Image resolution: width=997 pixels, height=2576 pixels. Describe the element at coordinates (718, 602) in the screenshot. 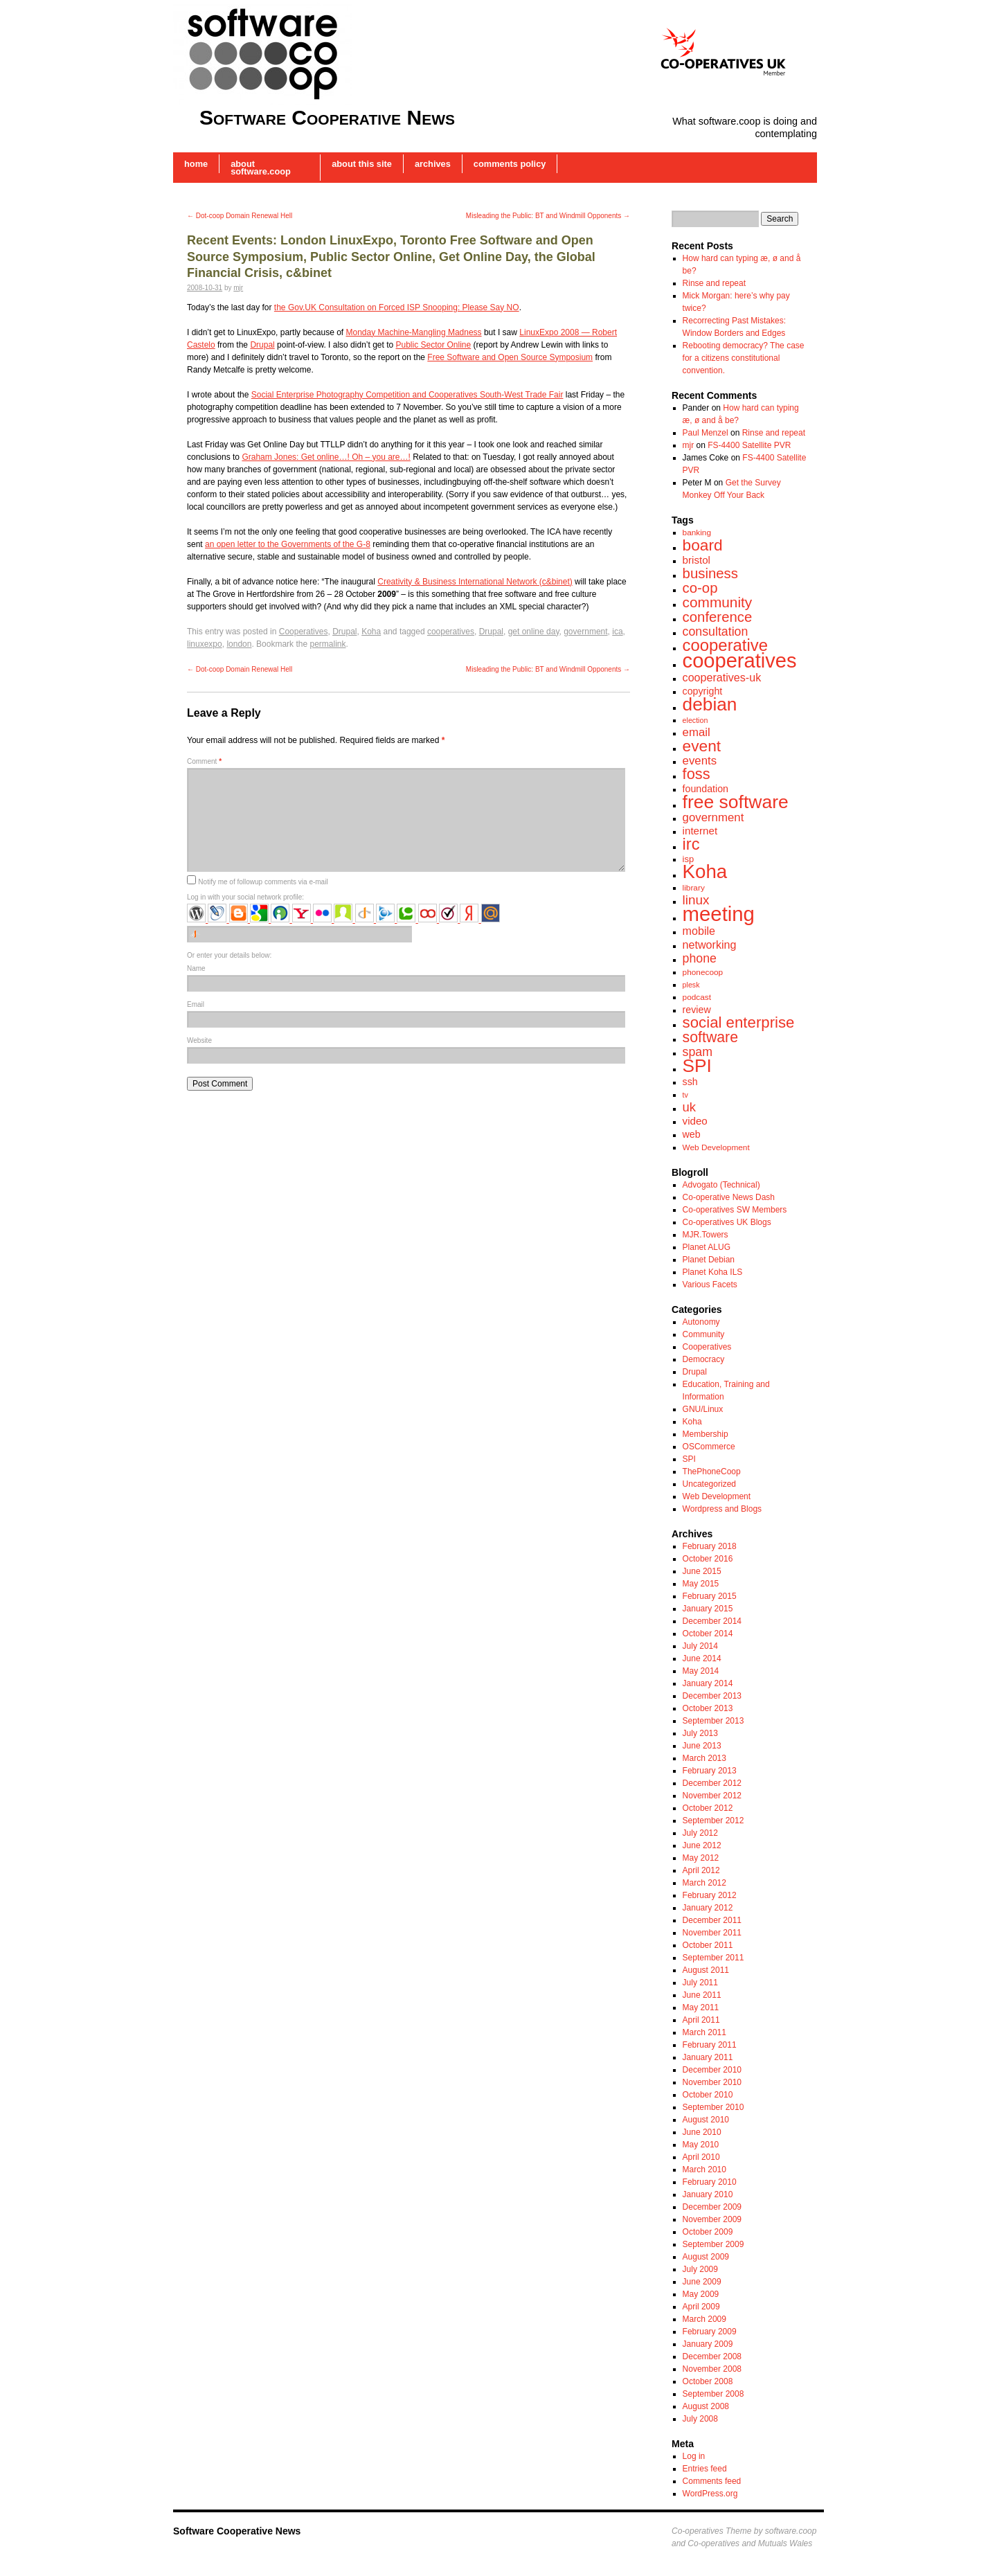

I see `community [community (18 items)]` at that location.